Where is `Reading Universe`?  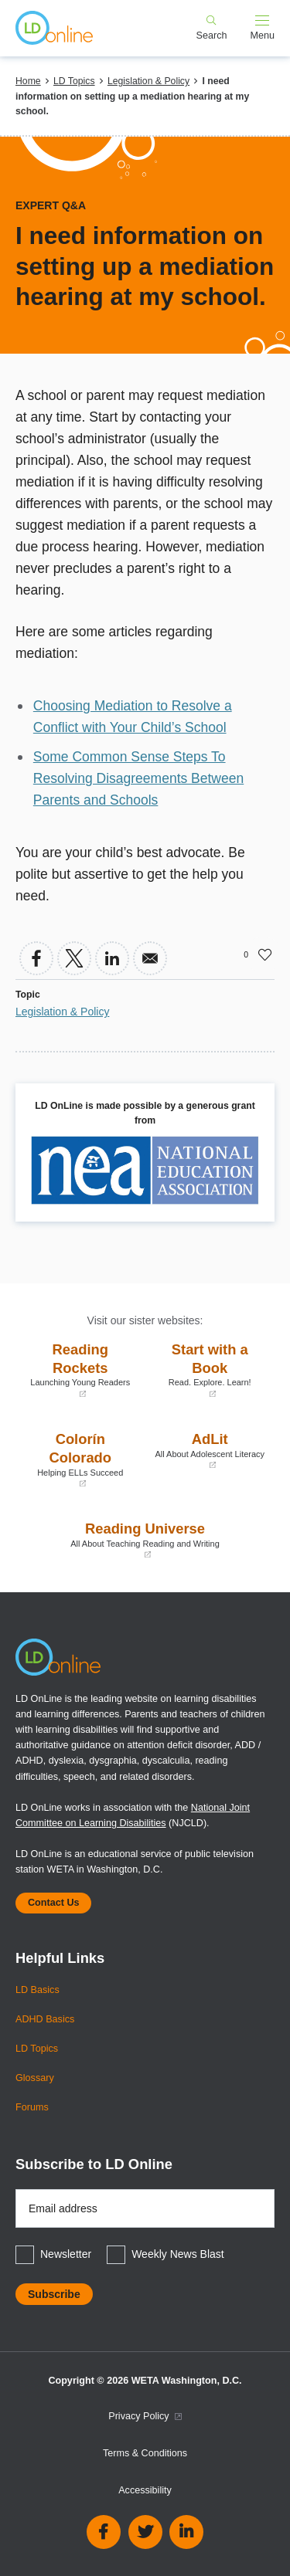 Reading Universe is located at coordinates (145, 1540).